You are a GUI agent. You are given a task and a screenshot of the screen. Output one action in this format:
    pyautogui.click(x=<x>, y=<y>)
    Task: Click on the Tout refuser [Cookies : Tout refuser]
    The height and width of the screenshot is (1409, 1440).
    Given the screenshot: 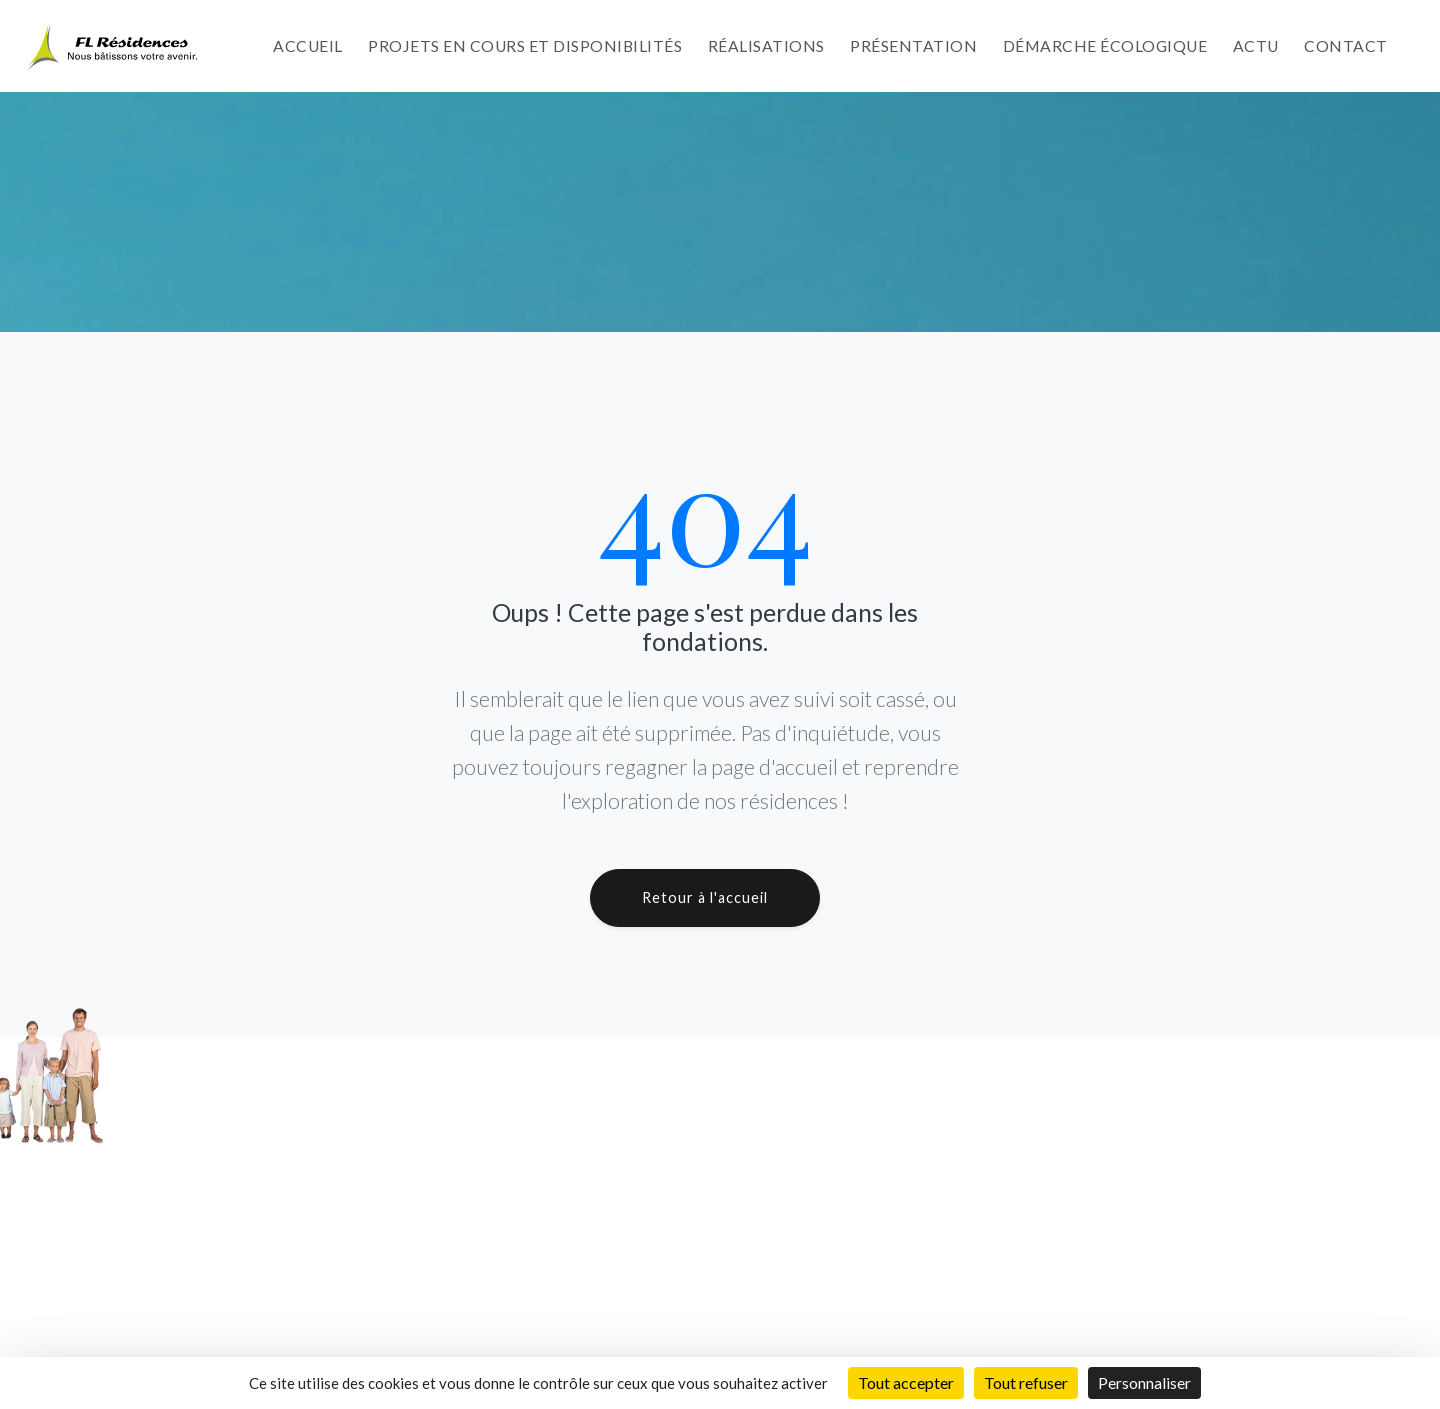 What is the action you would take?
    pyautogui.click(x=1026, y=1382)
    